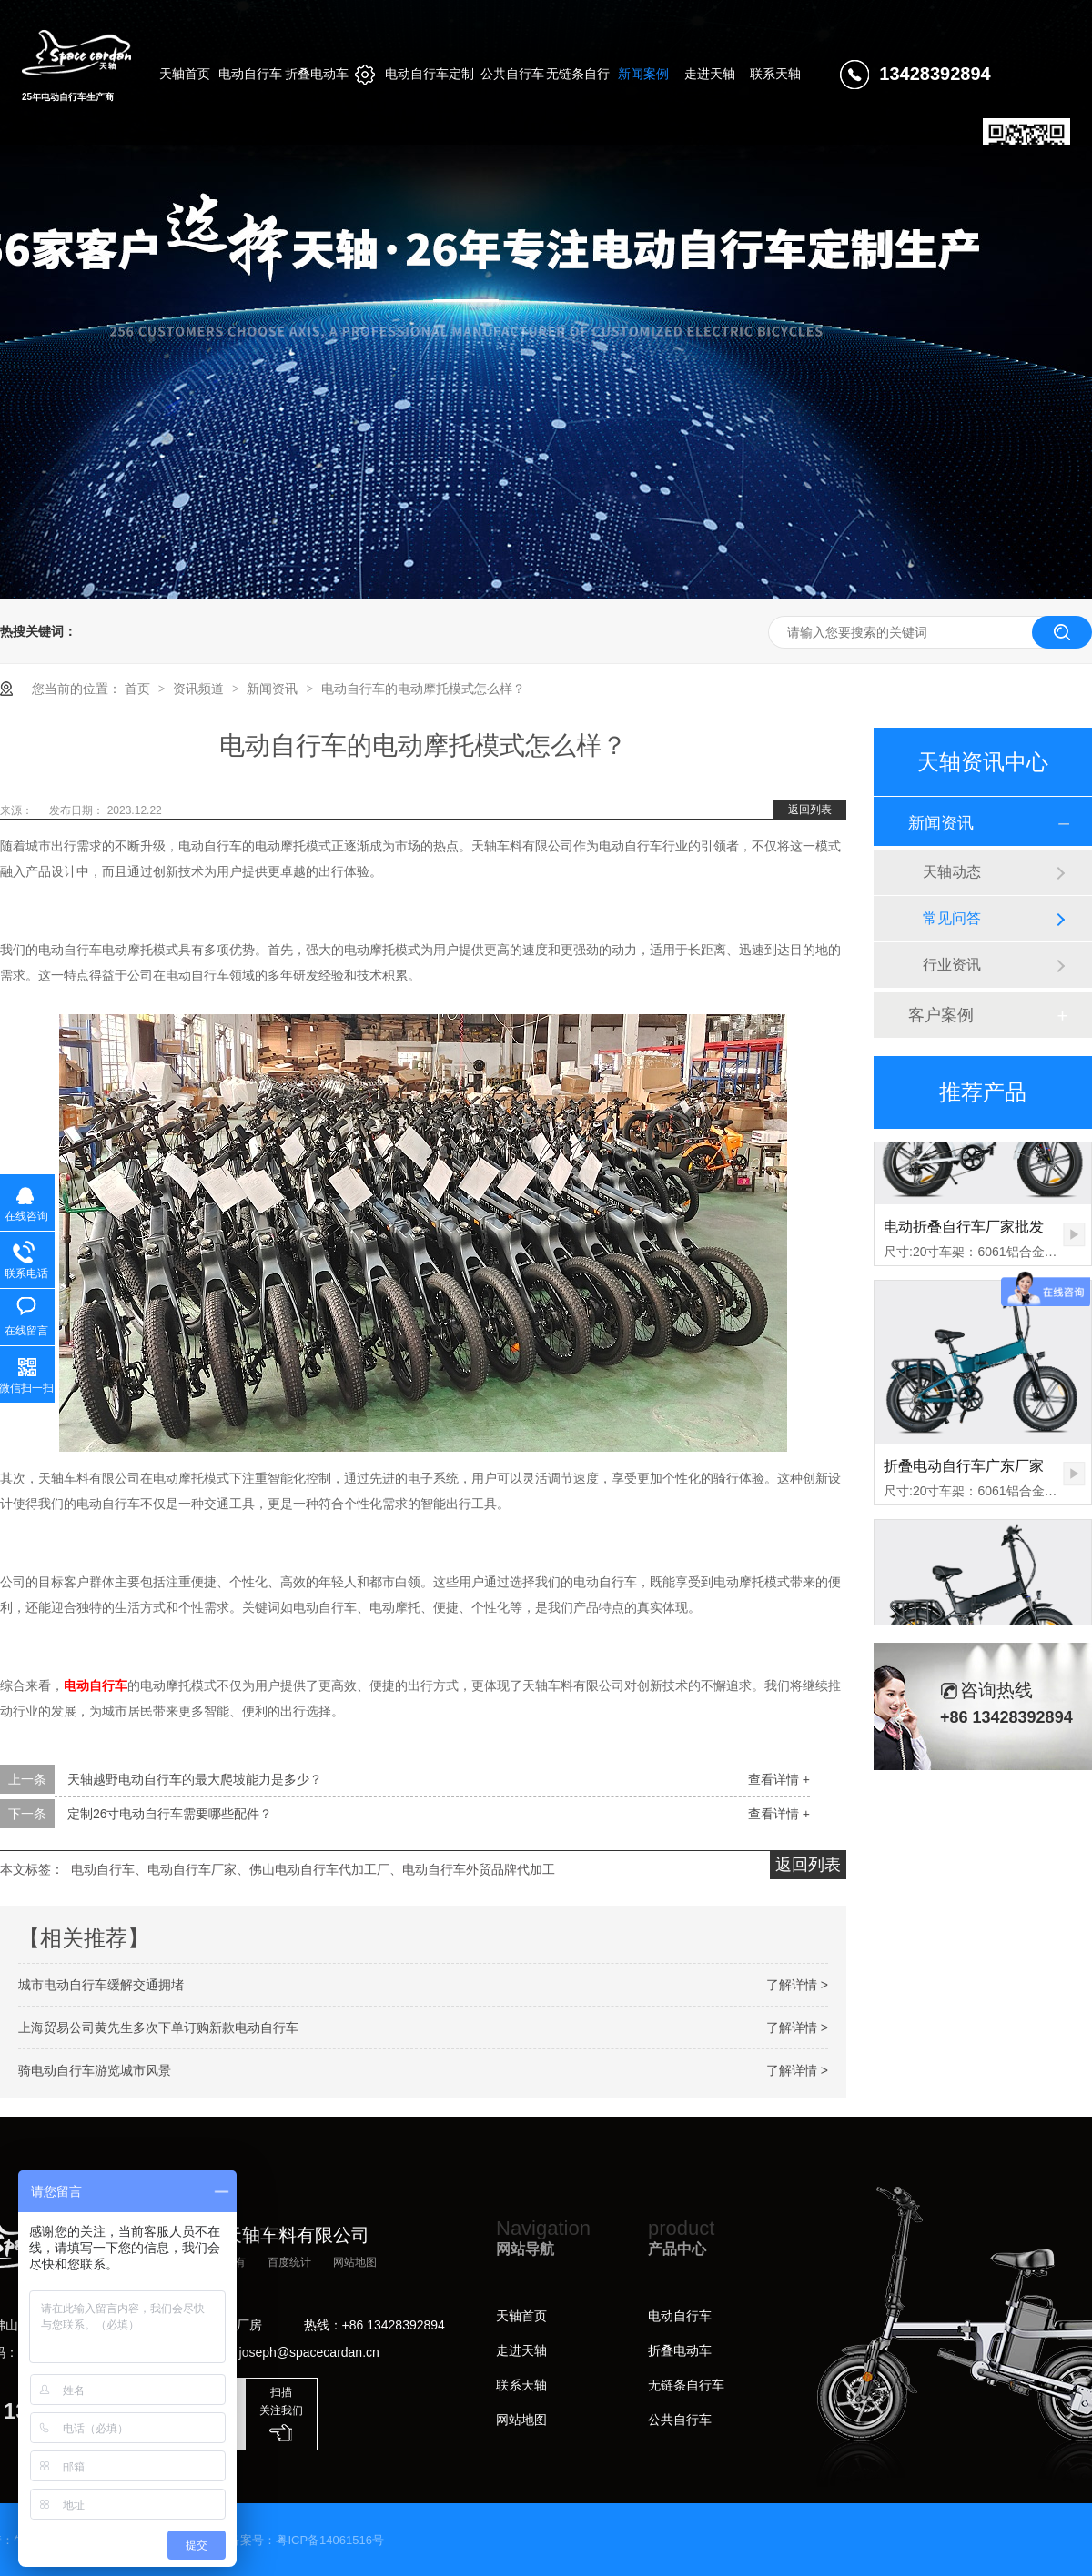  Describe the element at coordinates (313, 1869) in the screenshot. I see `电动自行车、电动自行车厂家、佛山电动自行车代加工厂、电动自行车外贸品牌代加工` at that location.